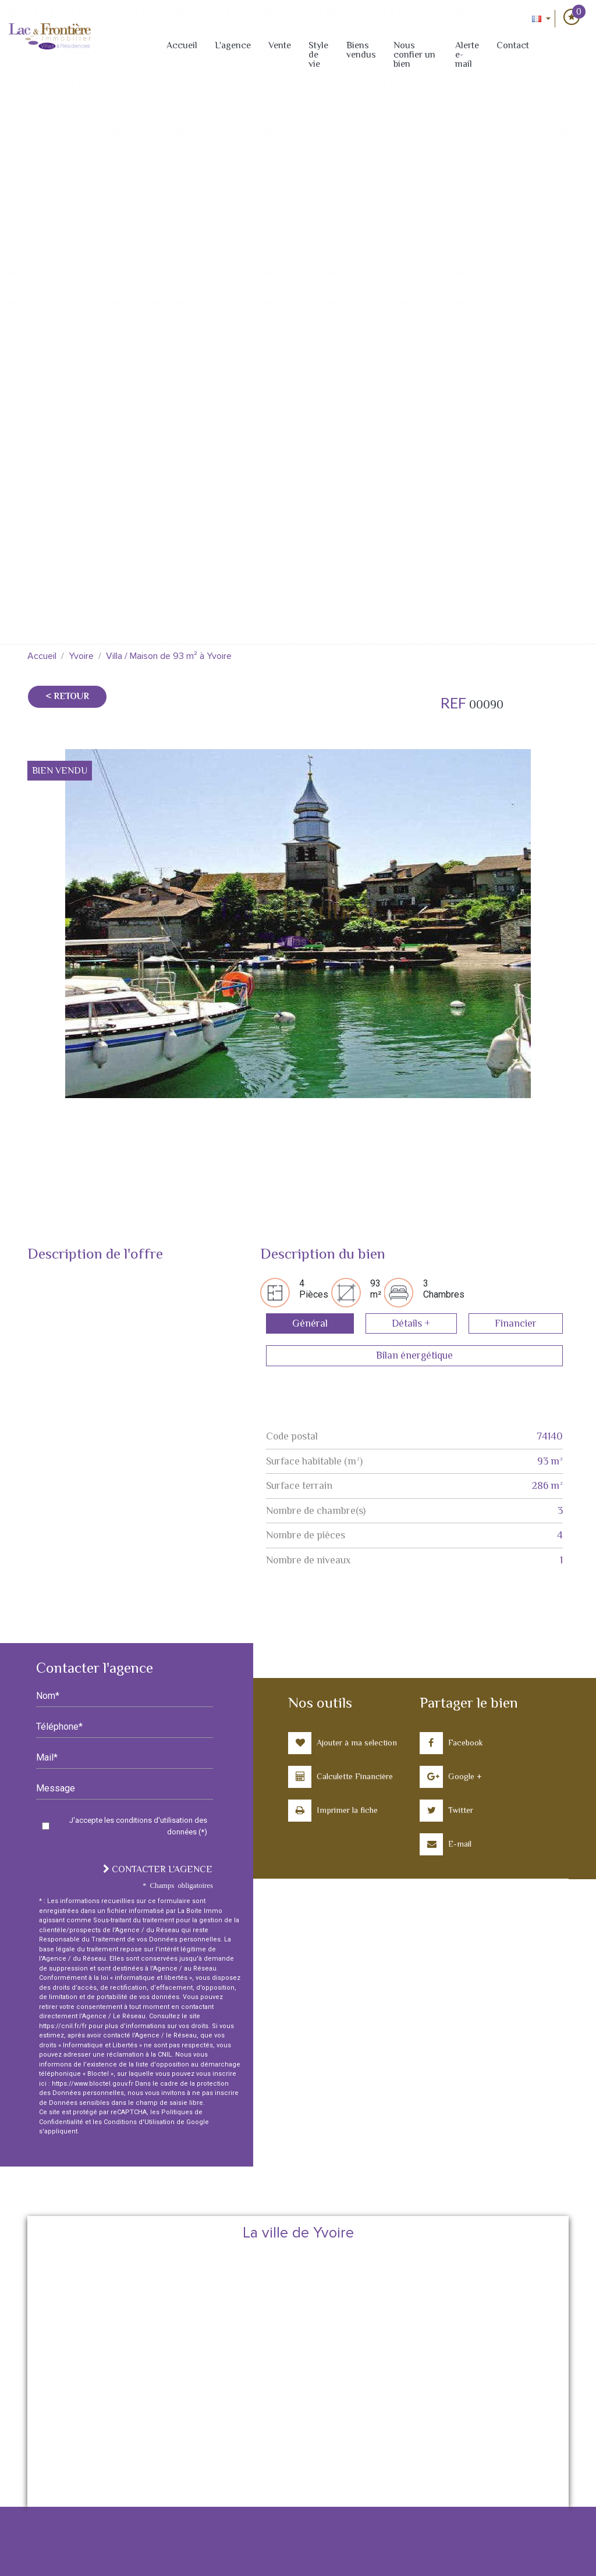 The width and height of the screenshot is (596, 2576). I want to click on Yvoire, so click(81, 656).